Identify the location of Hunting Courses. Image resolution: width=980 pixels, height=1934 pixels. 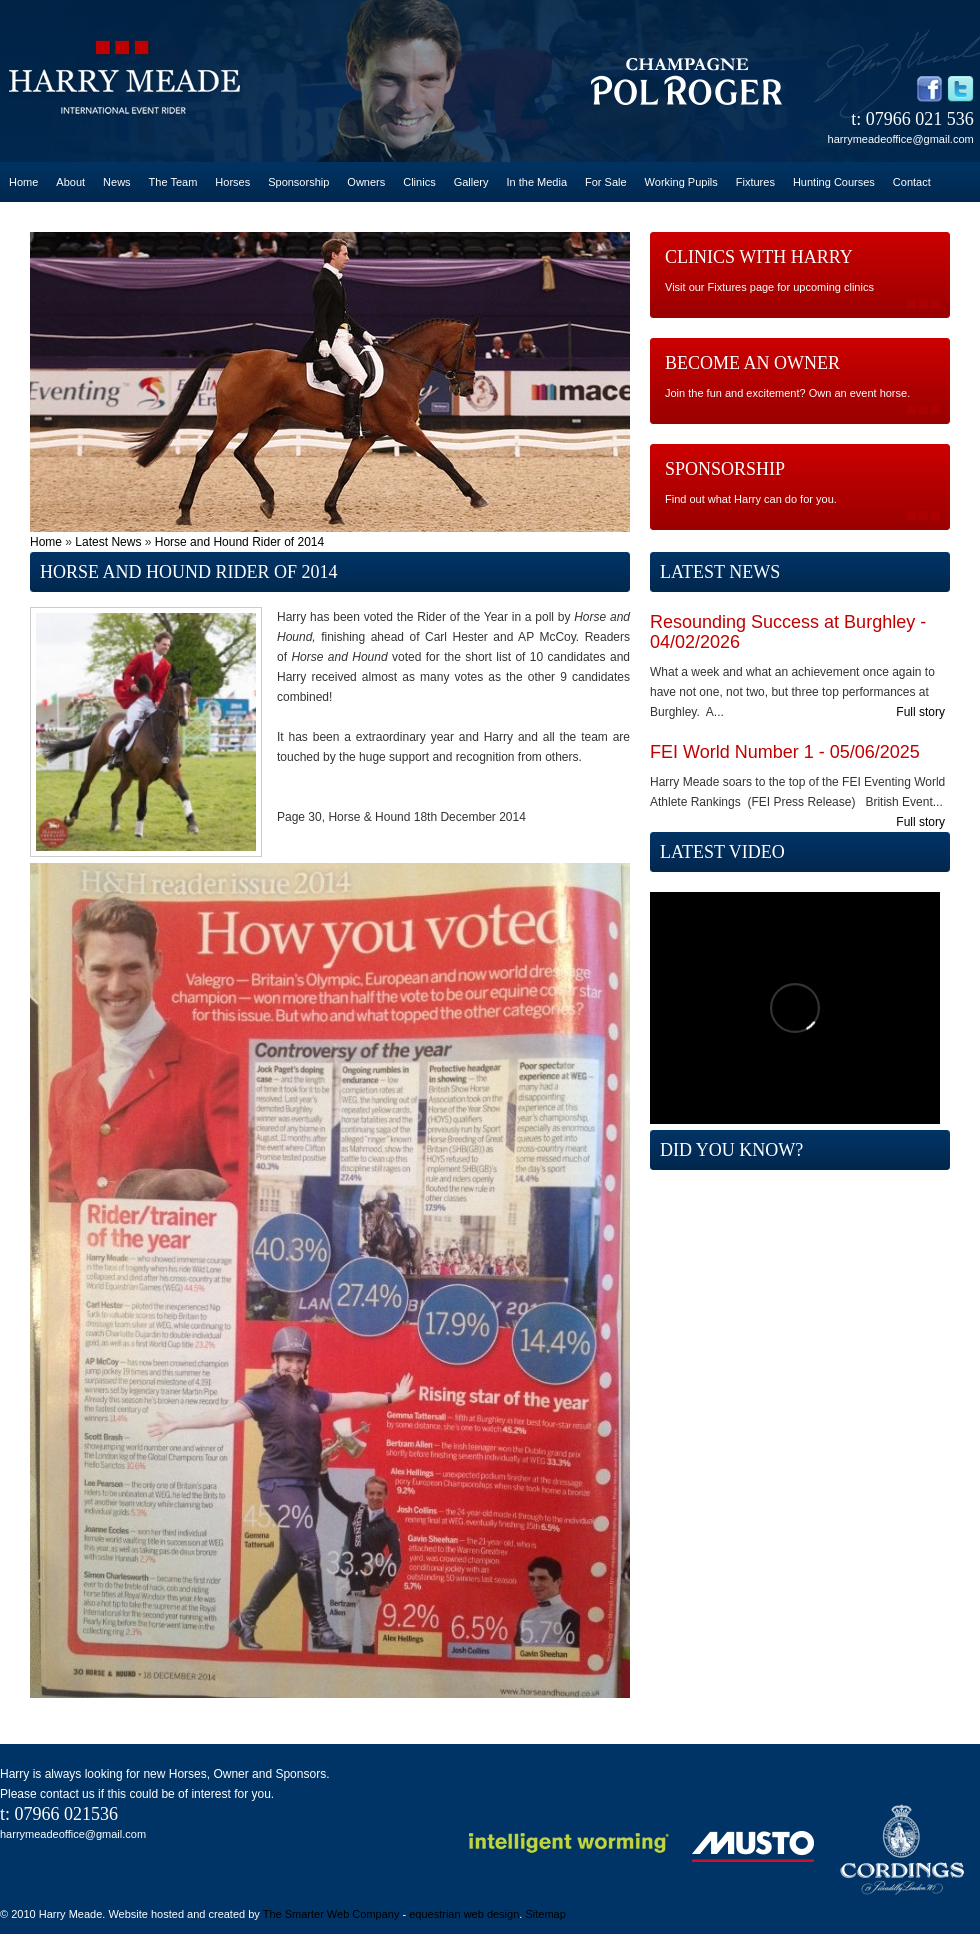
(834, 182).